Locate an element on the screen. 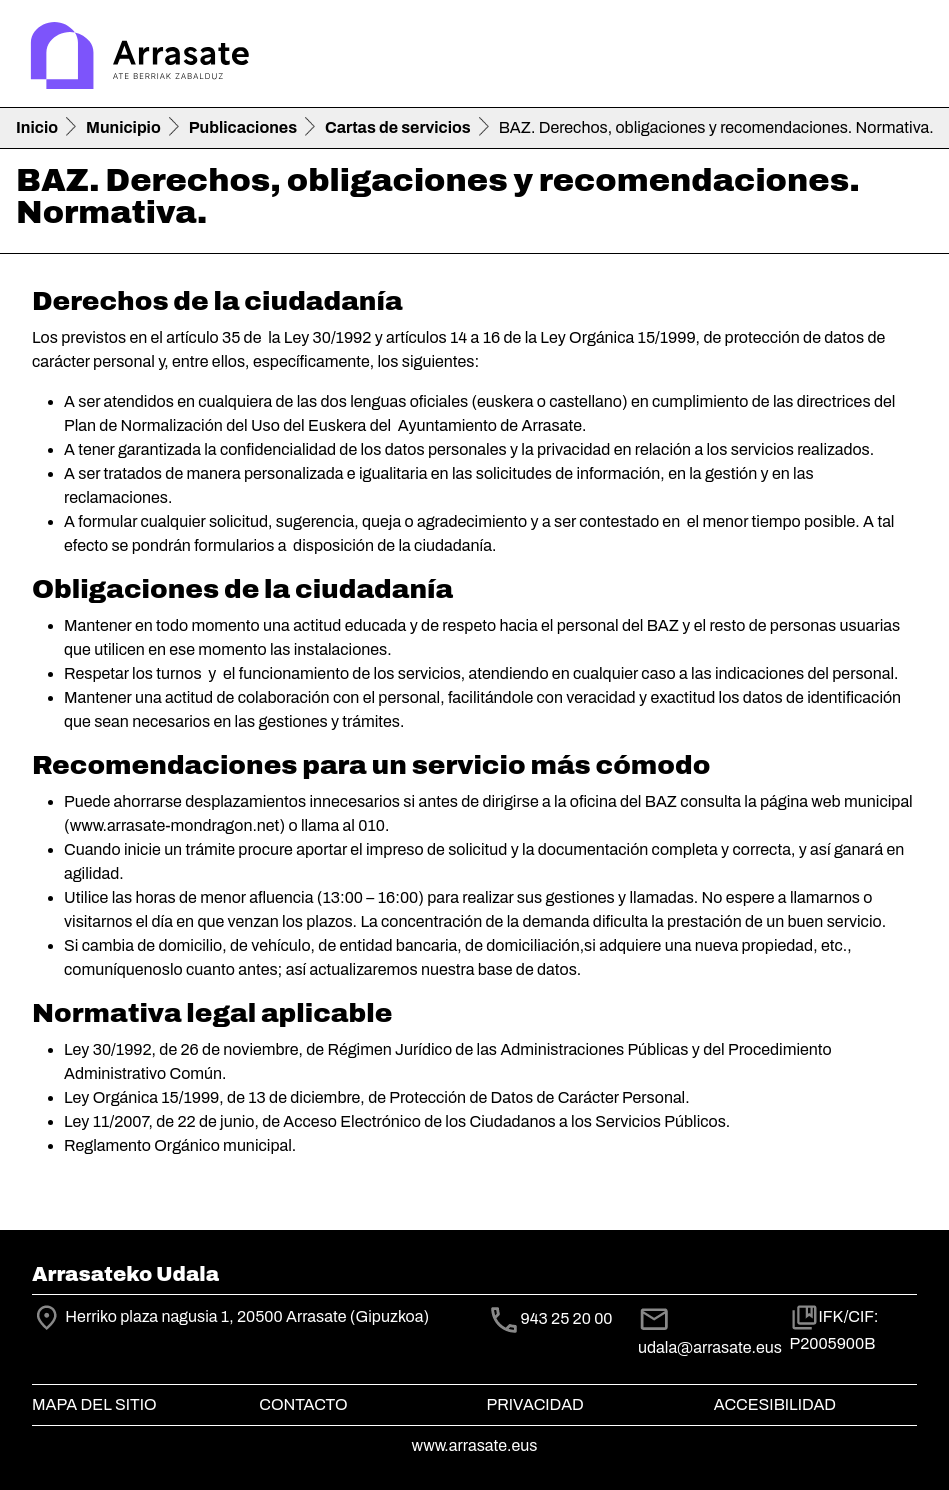 The height and width of the screenshot is (1490, 949). Inicio is located at coordinates (37, 127).